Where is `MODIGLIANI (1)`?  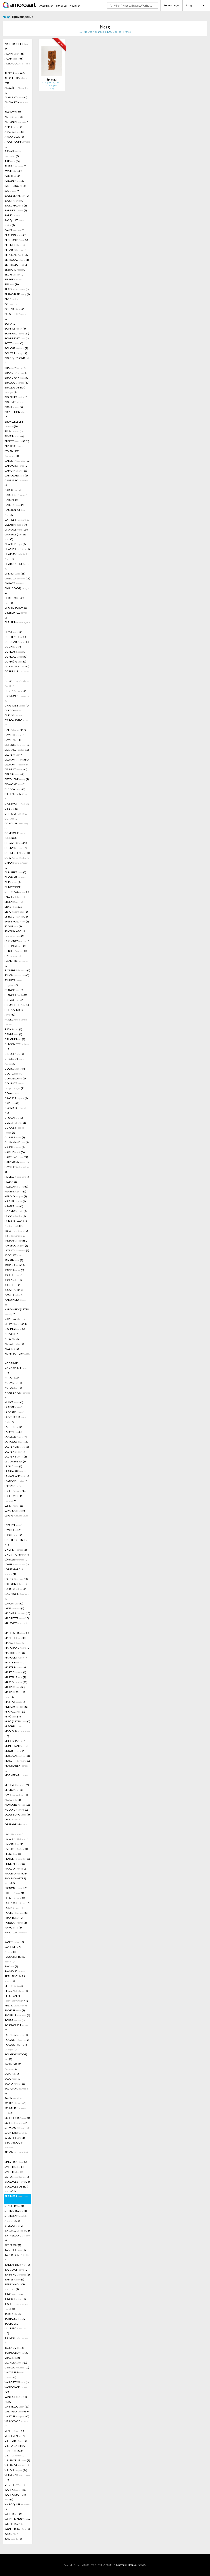
MODIGLIANI (1) is located at coordinates (15, 1740).